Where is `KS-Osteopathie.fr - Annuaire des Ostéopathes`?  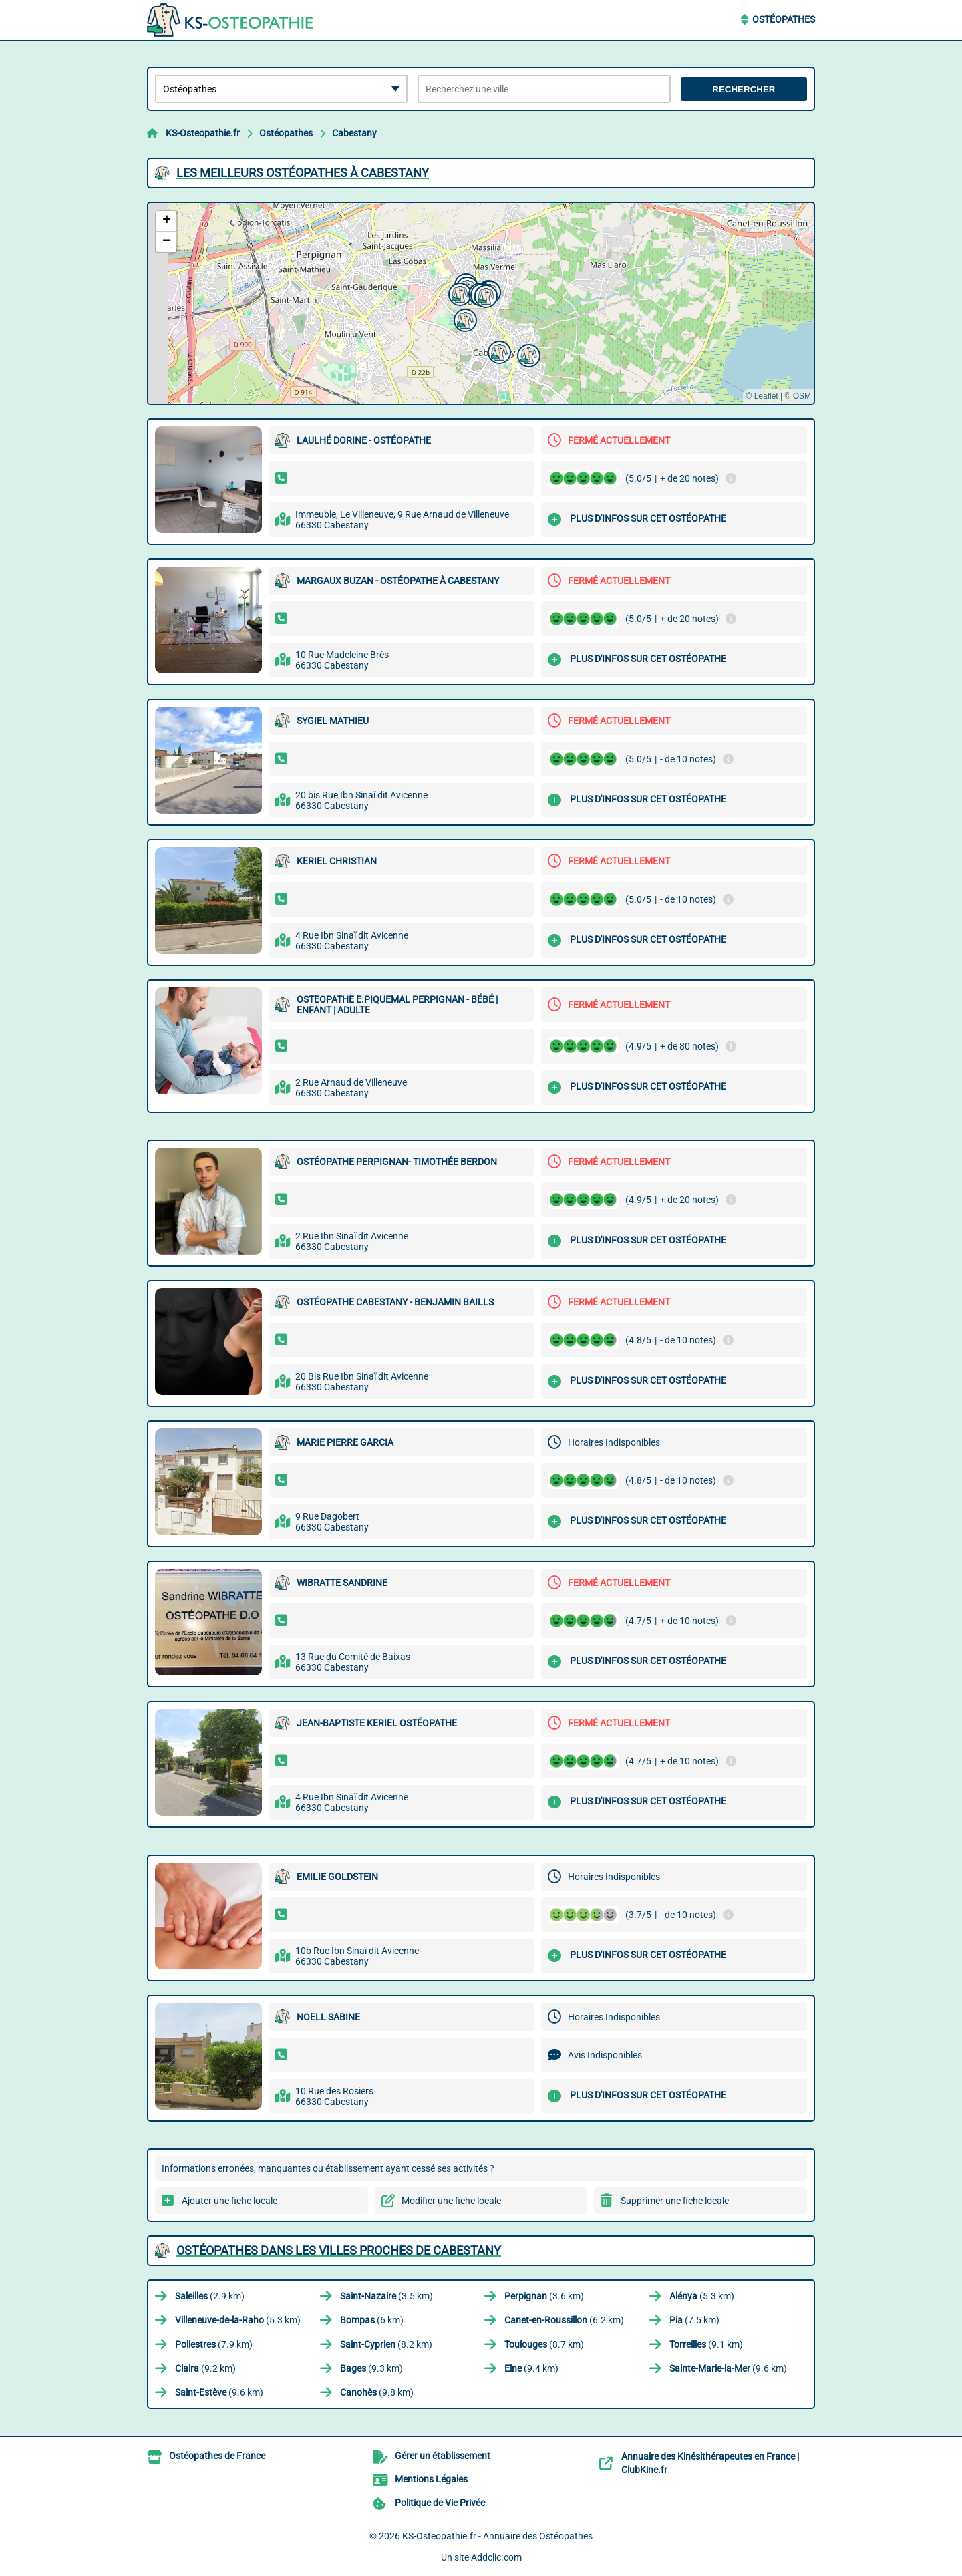 KS-Osteopathie.fr - Annuaire des Ostéopathes is located at coordinates (497, 2536).